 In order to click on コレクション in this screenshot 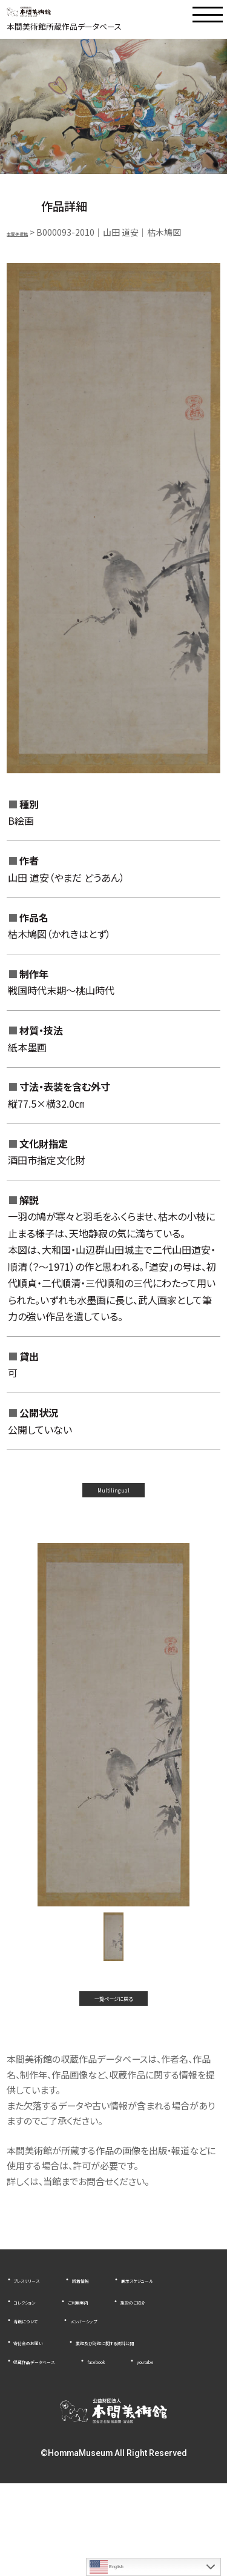, I will do `click(132, 2337)`.